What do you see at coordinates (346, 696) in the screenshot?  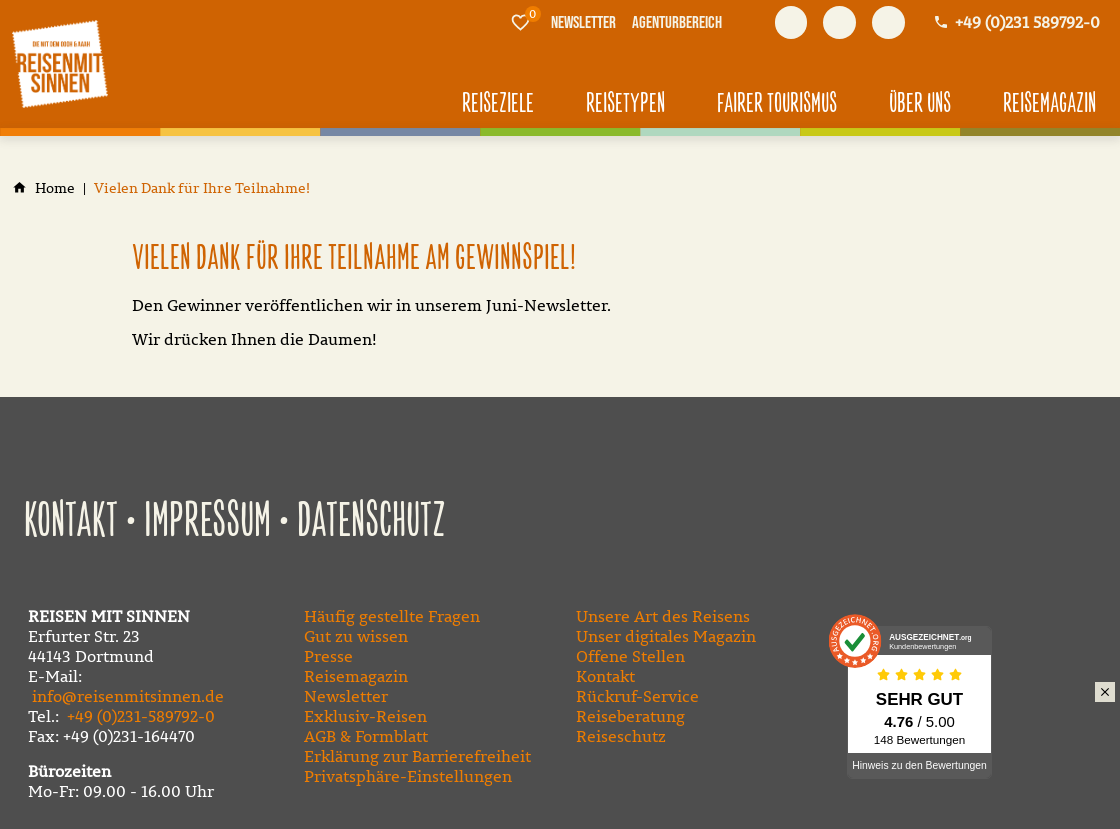 I see `Newsletter` at bounding box center [346, 696].